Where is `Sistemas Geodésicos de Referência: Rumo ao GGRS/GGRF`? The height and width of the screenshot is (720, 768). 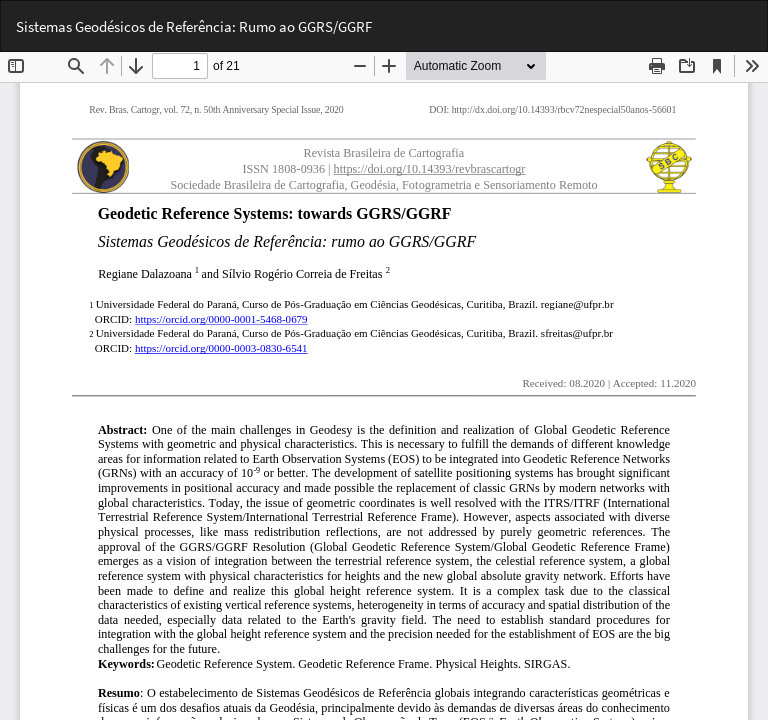
Sistemas Geodésicos de Referência: Rumo ao GGRS/GGRF is located at coordinates (194, 26).